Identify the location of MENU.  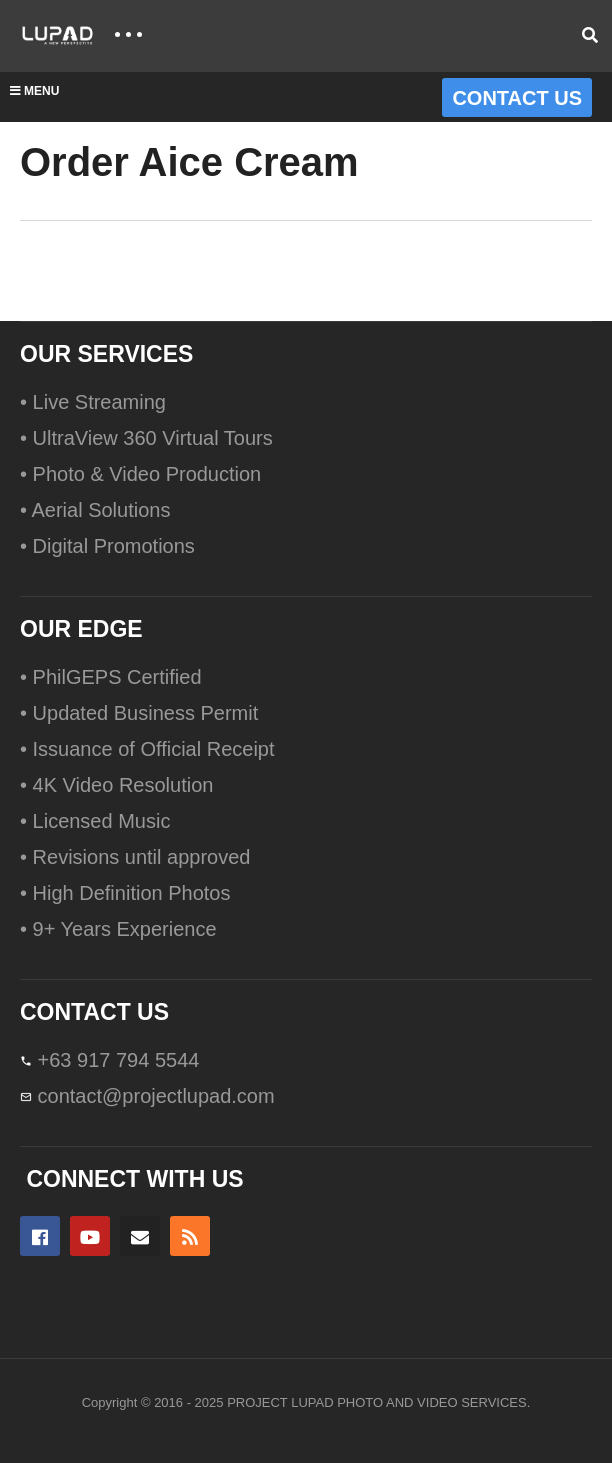
(34, 91).